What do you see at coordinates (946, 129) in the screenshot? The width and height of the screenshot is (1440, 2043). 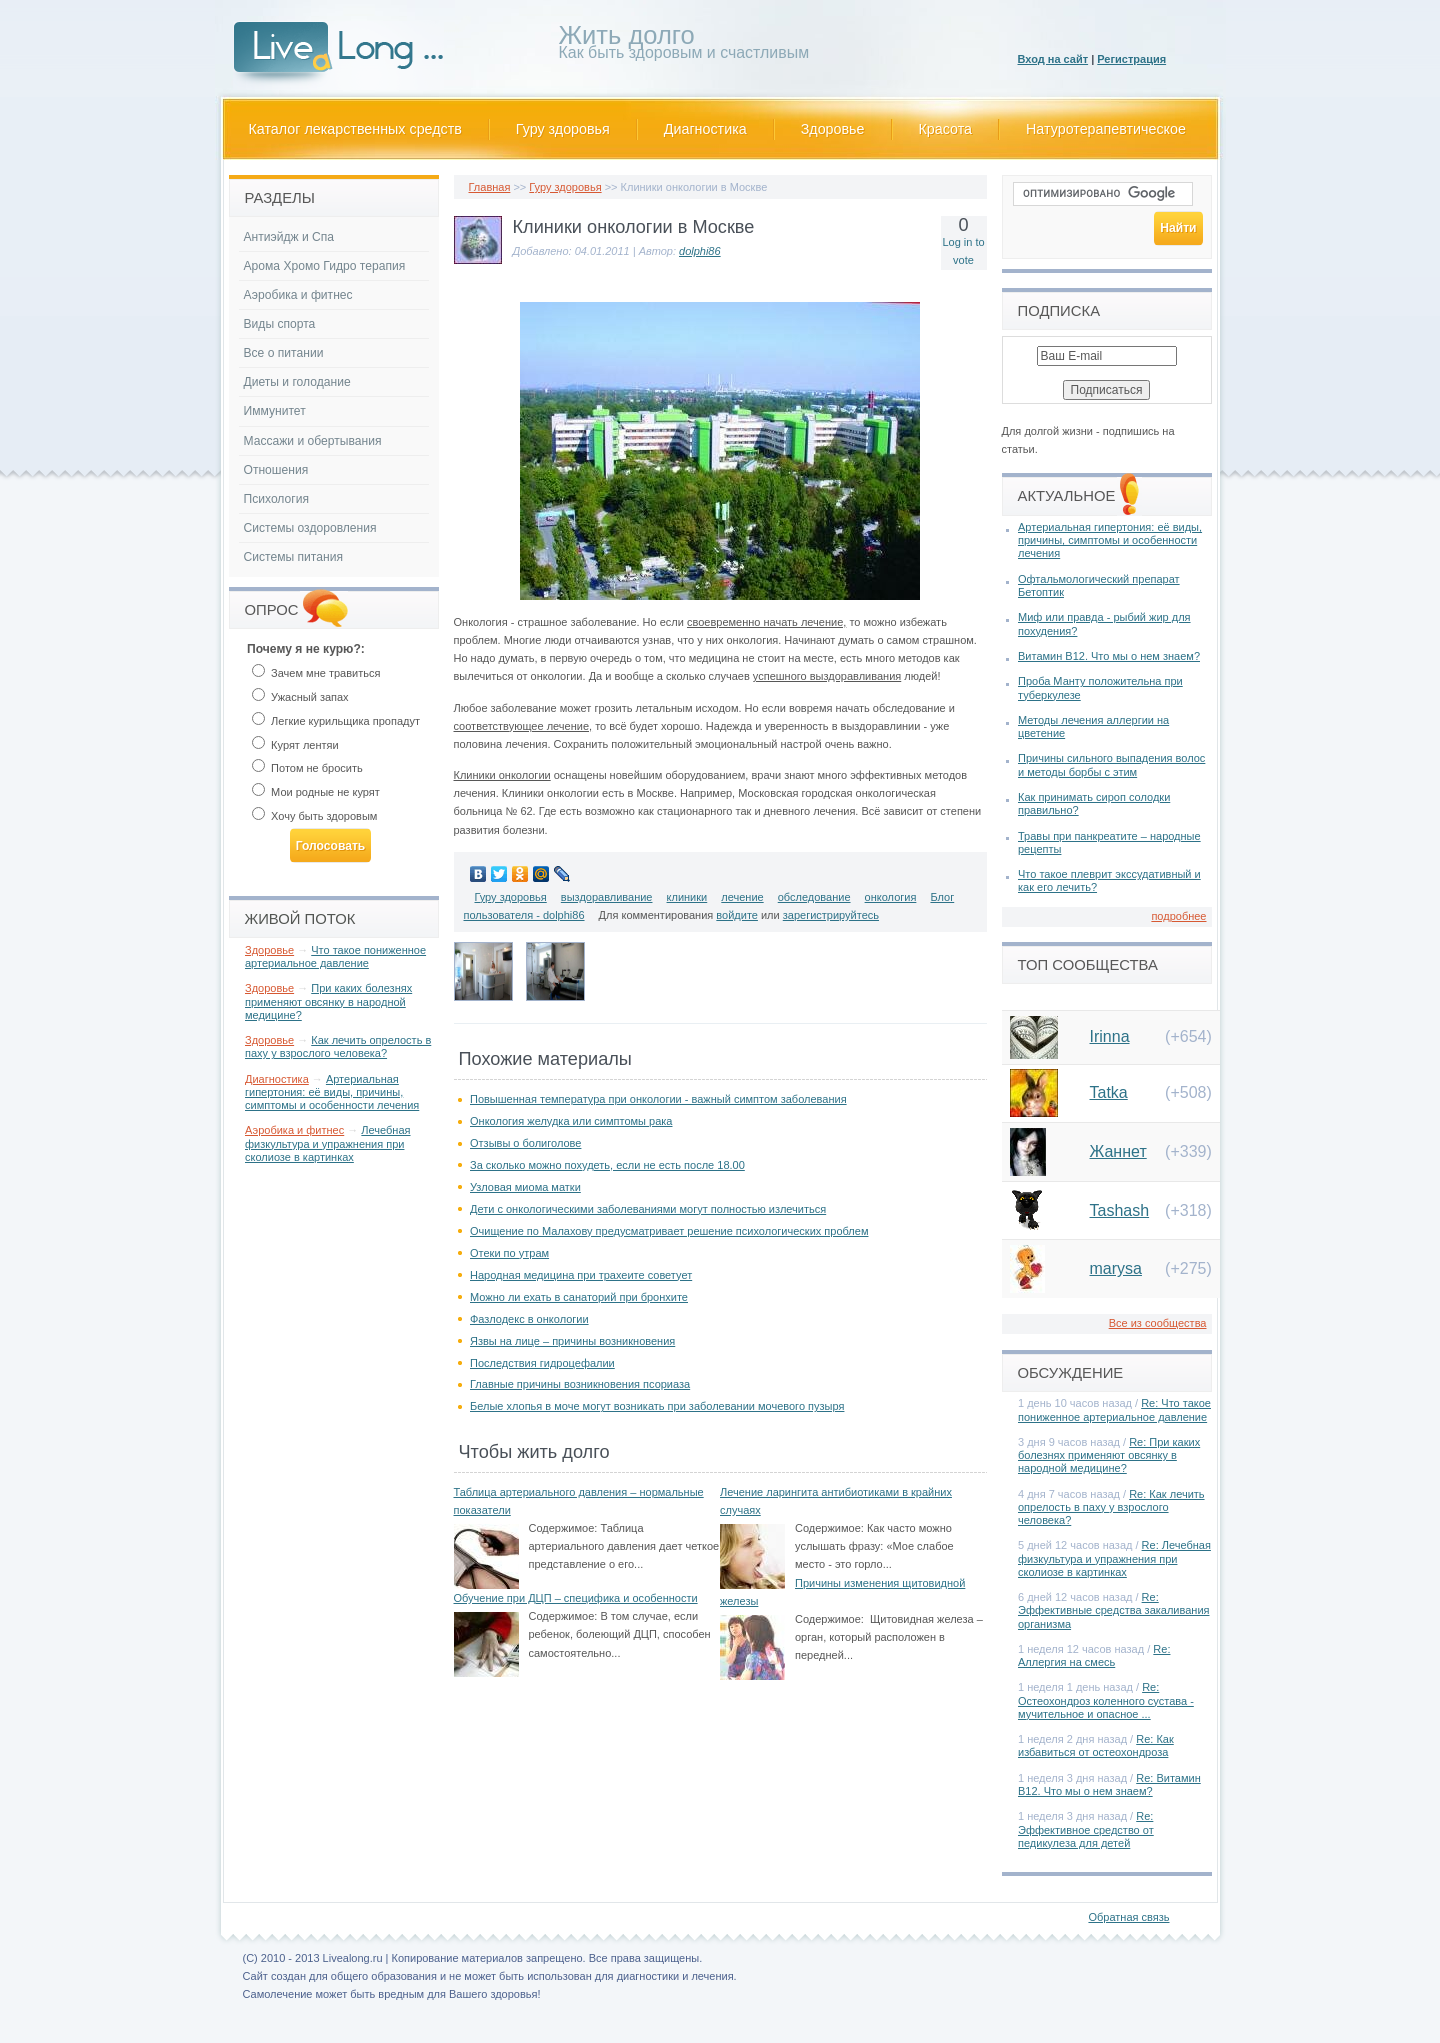 I see `Красота` at bounding box center [946, 129].